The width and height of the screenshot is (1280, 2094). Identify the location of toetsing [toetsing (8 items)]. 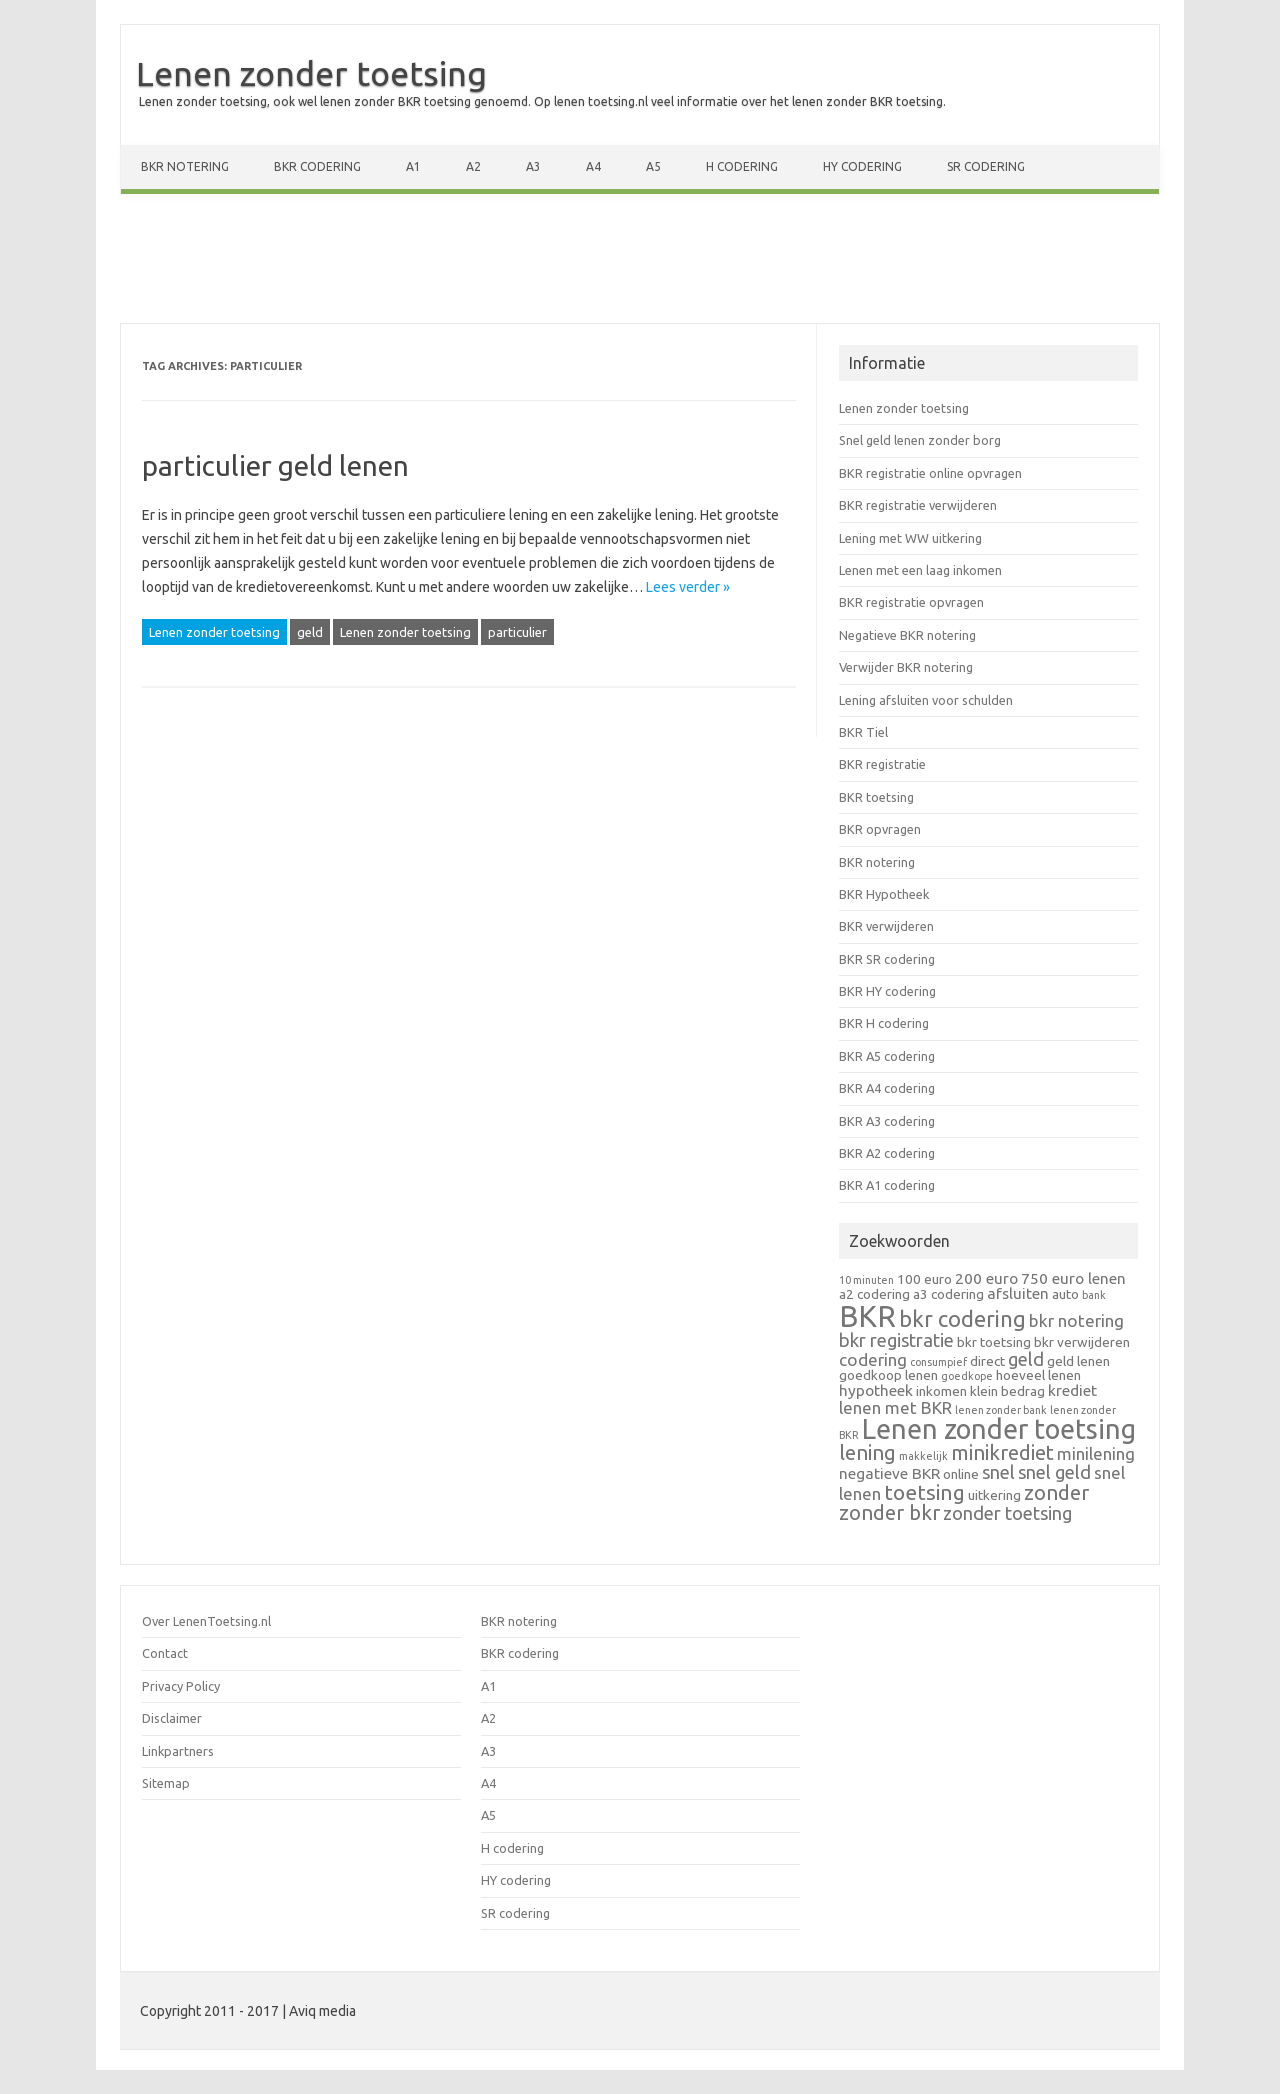
(924, 1492).